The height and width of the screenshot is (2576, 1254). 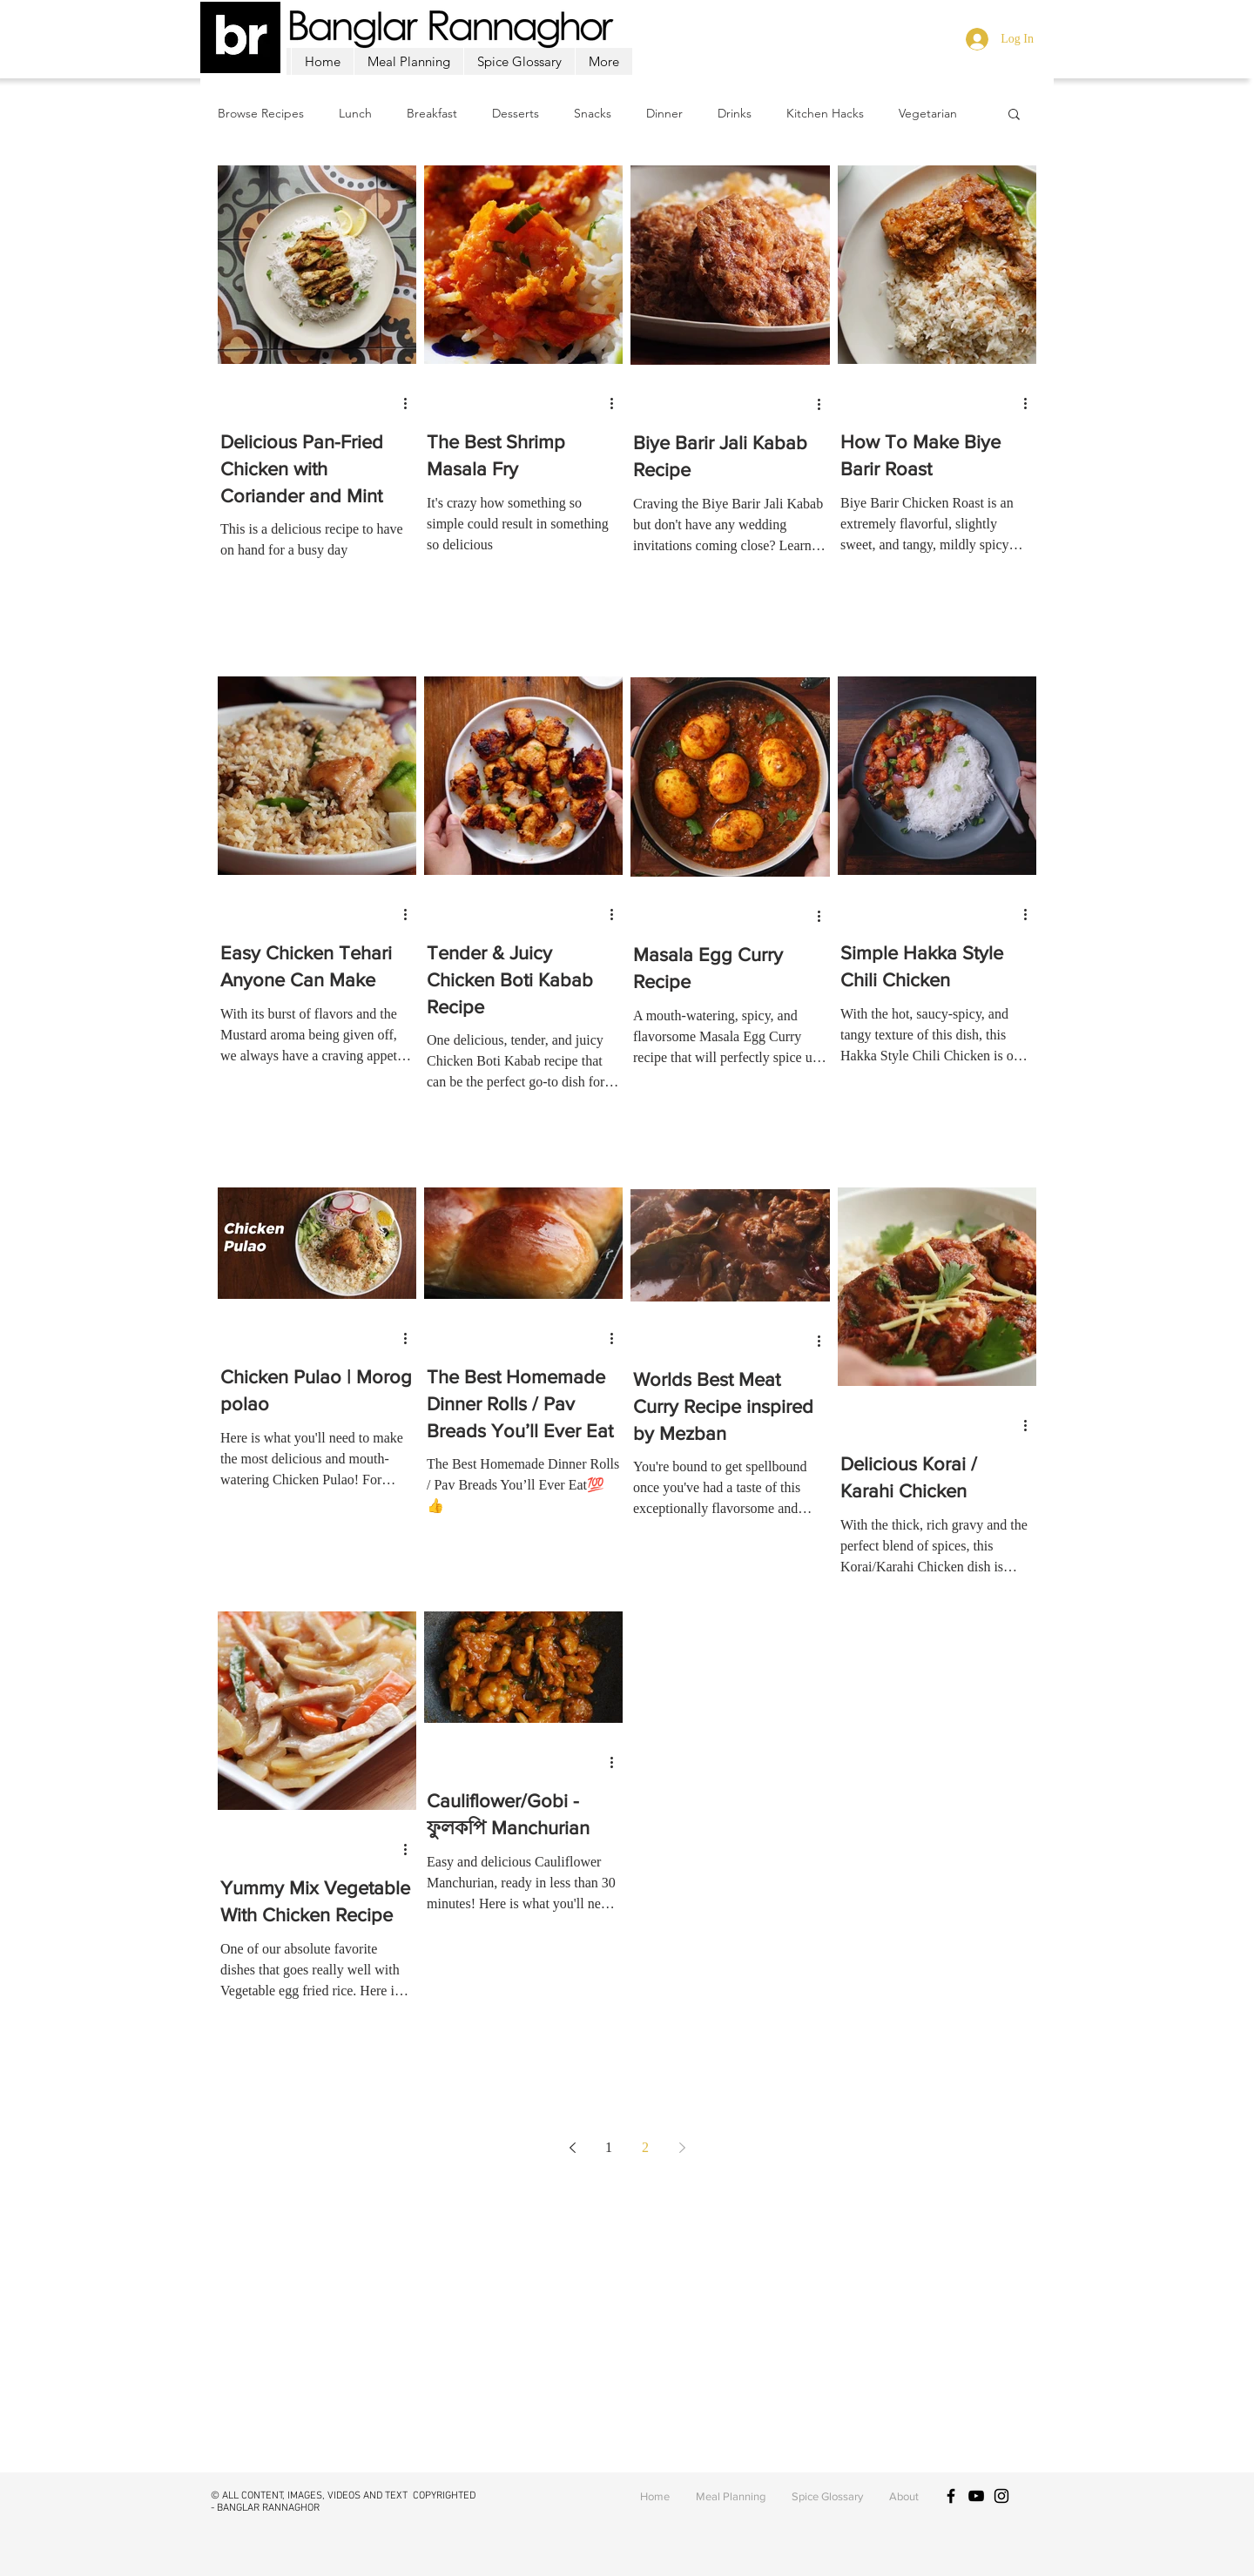 What do you see at coordinates (411, 403) in the screenshot?
I see `[More actions]` at bounding box center [411, 403].